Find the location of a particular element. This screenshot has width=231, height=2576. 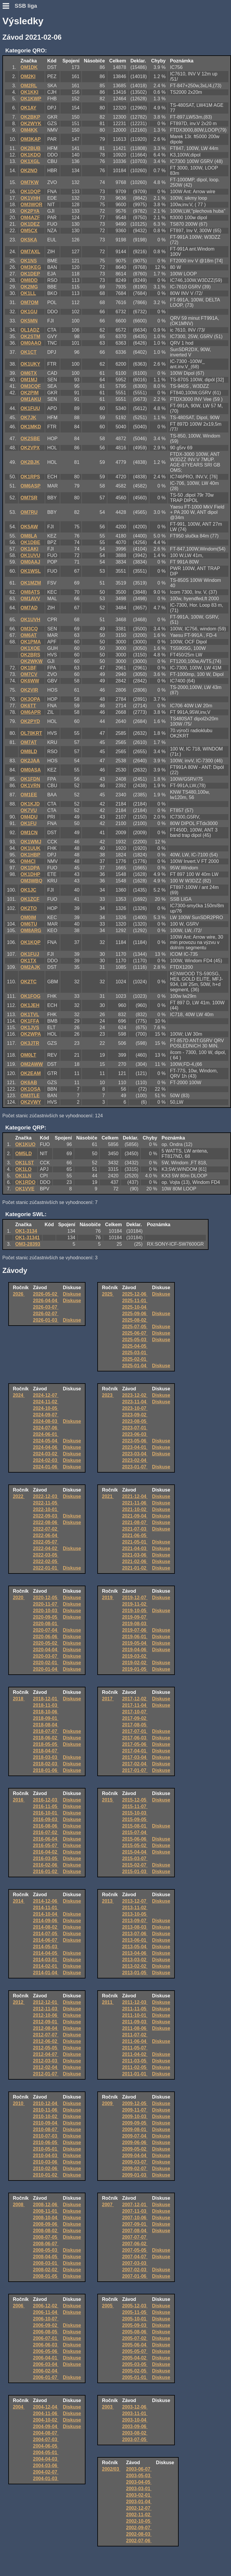

2023-01-07 is located at coordinates (135, 1466).